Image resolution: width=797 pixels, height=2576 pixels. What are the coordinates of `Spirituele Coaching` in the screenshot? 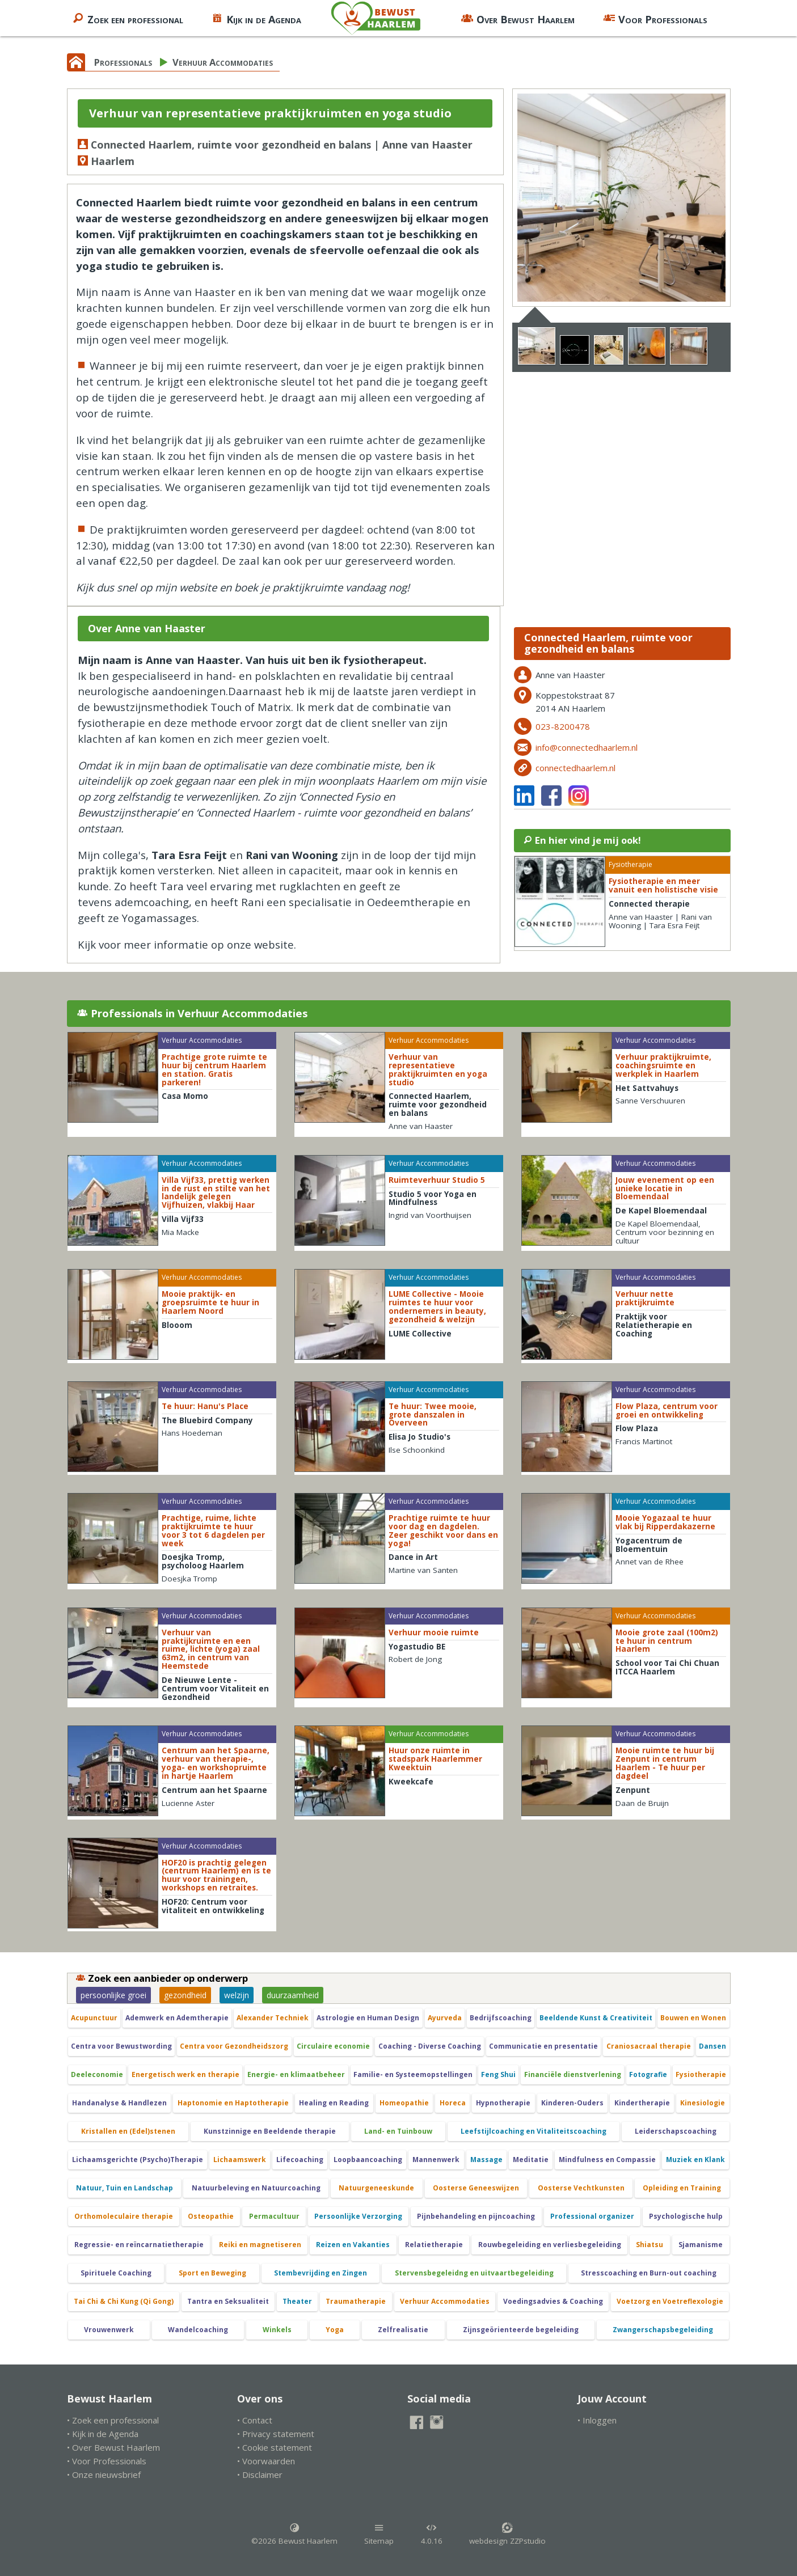 It's located at (116, 2273).